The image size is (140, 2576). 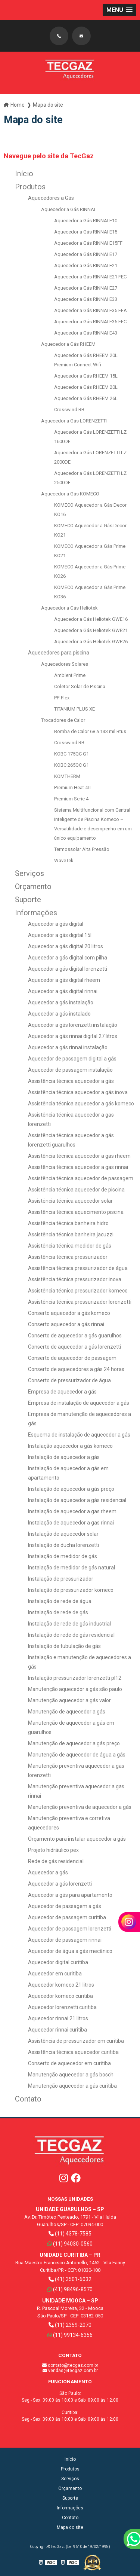 I want to click on Crosswind RB, so click(x=69, y=409).